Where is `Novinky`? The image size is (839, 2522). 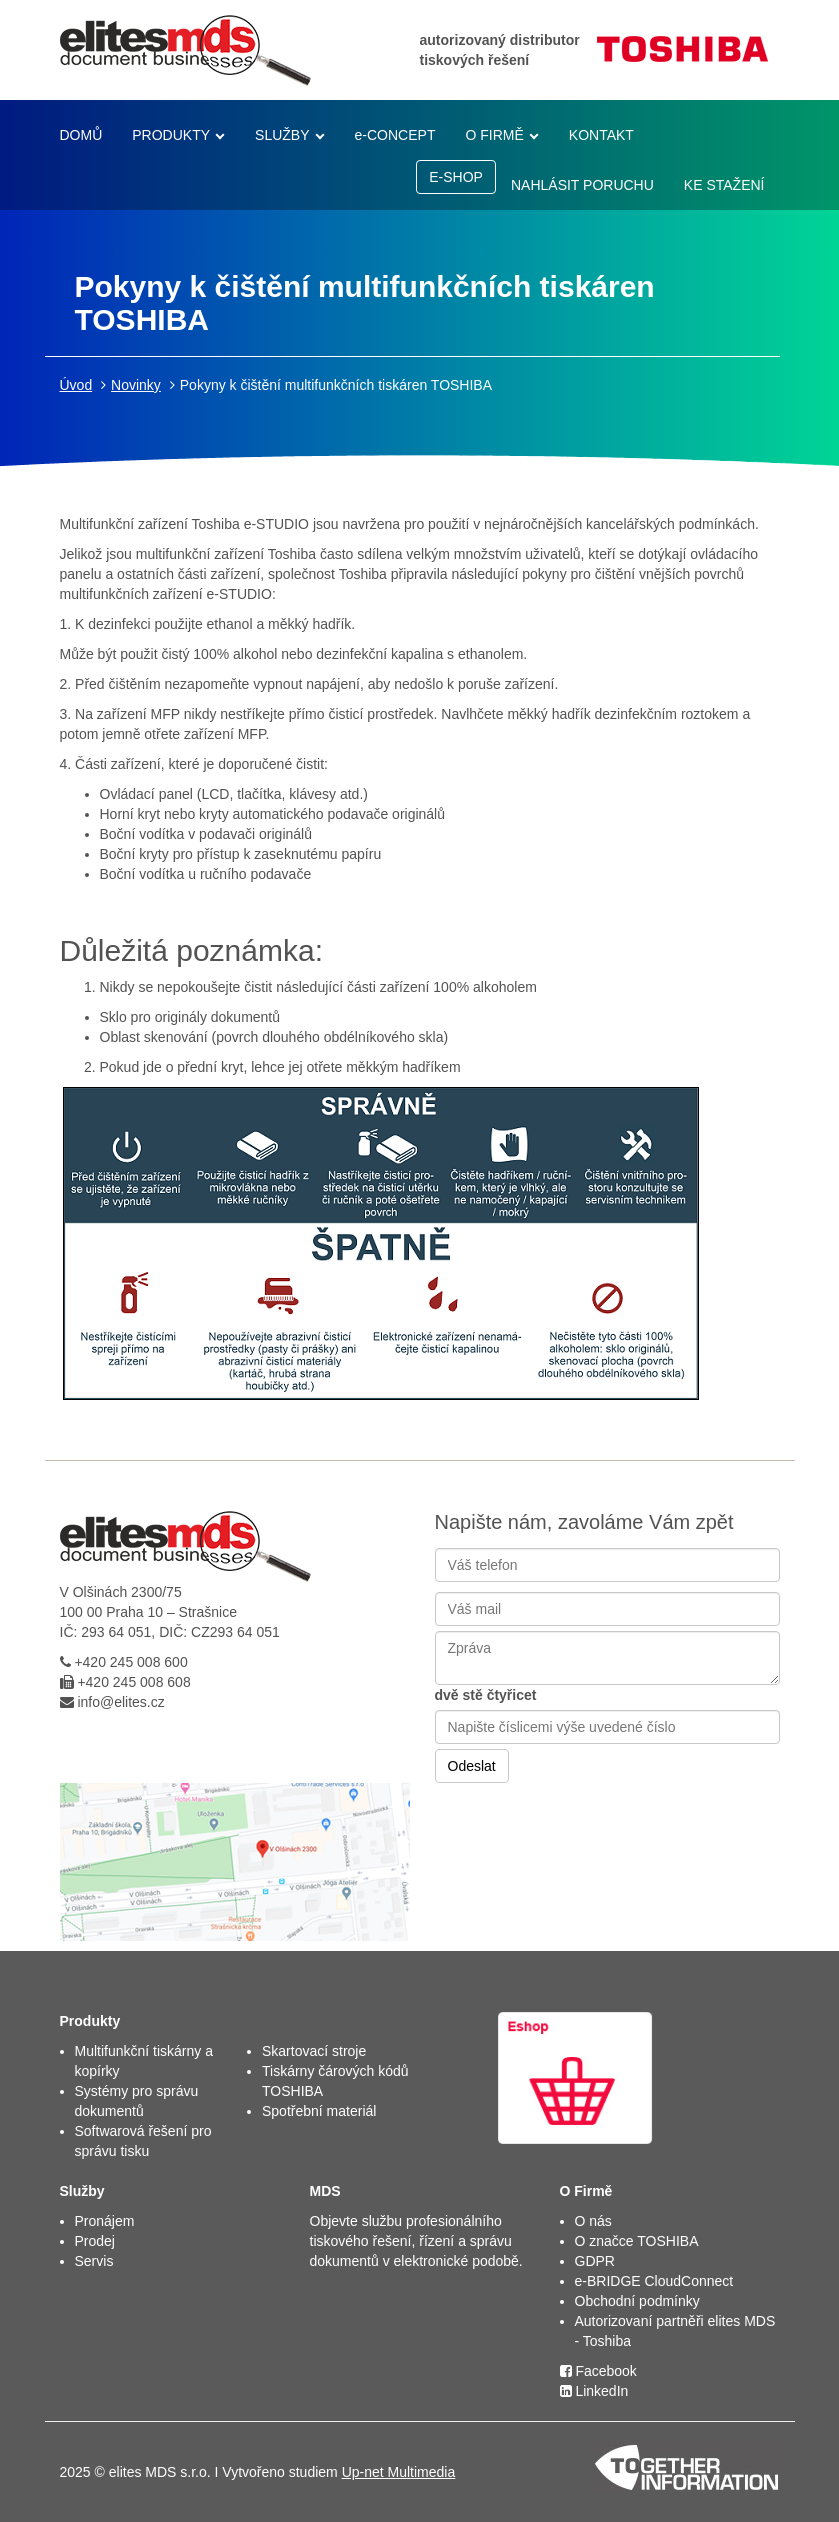 Novinky is located at coordinates (136, 385).